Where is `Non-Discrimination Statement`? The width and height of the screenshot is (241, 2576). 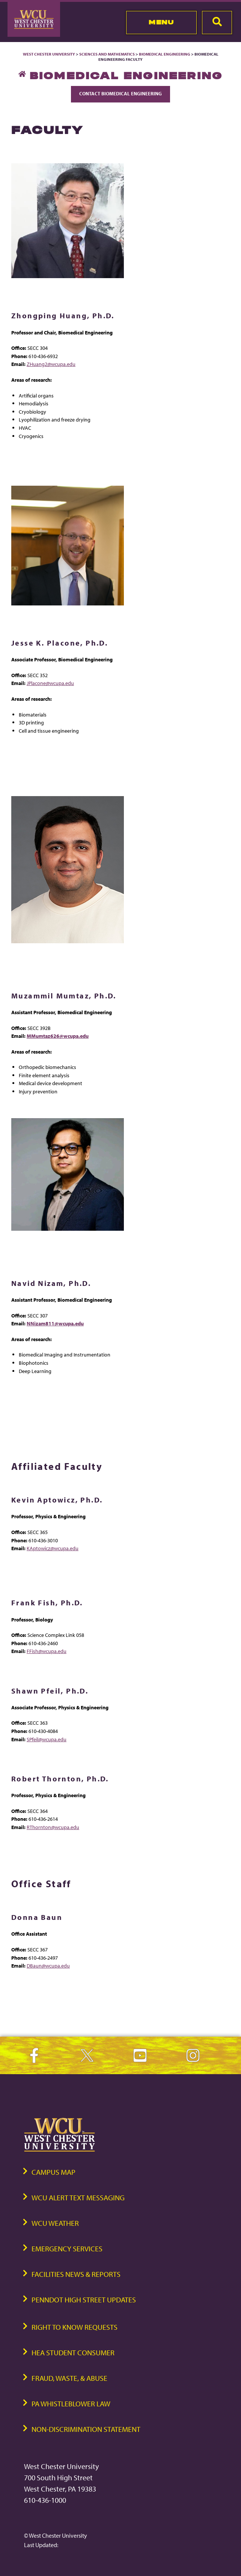 Non-Discrimination Statement is located at coordinates (86, 2429).